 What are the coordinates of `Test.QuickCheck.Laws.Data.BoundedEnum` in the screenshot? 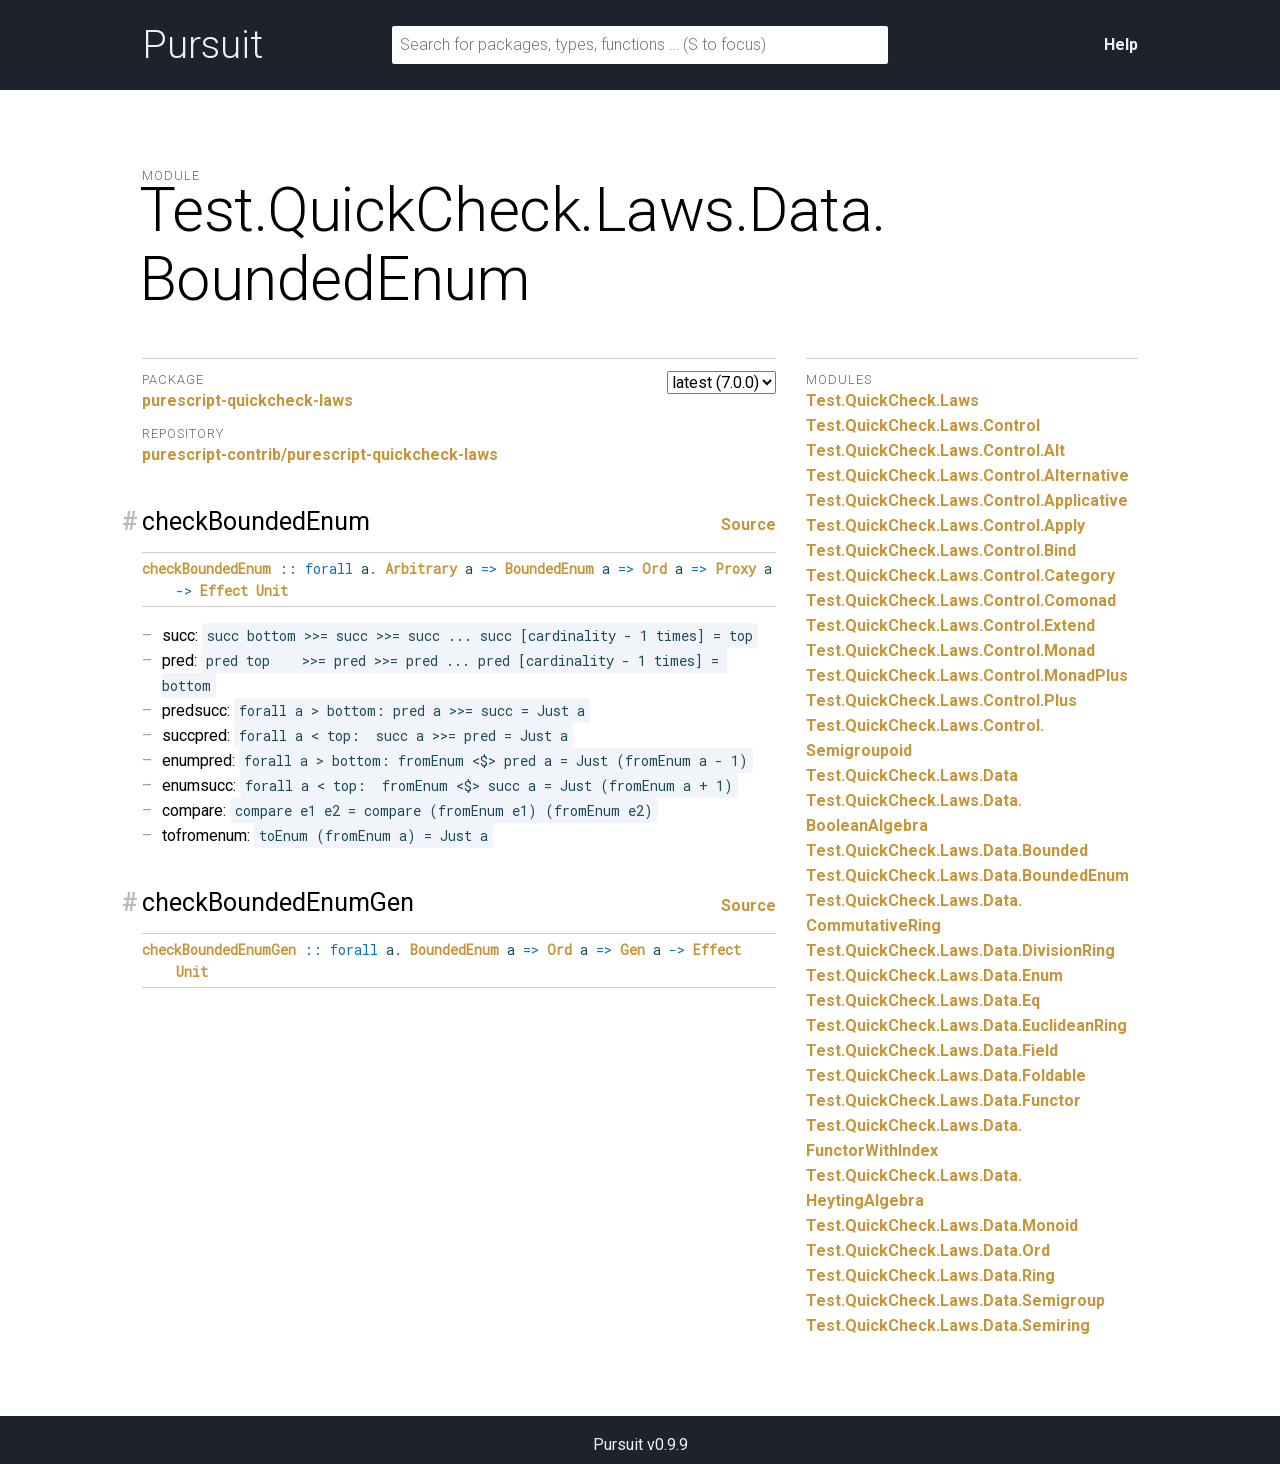 It's located at (967, 875).